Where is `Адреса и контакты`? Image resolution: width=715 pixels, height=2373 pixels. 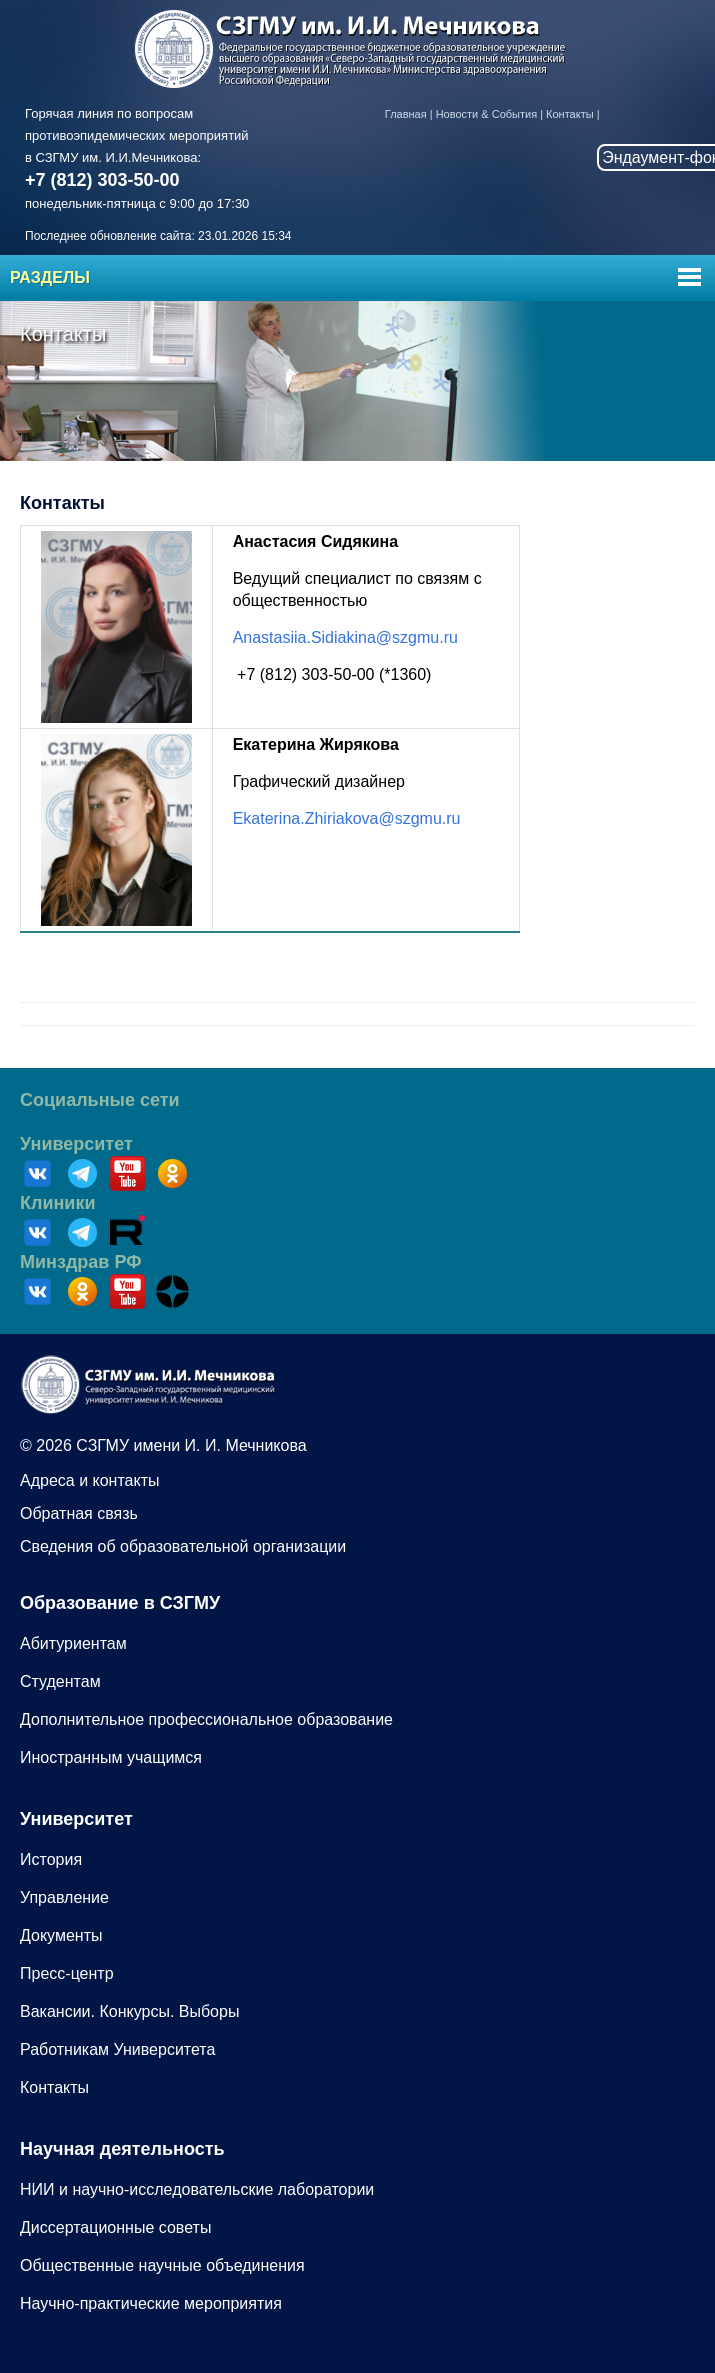 Адреса и контакты is located at coordinates (90, 1480).